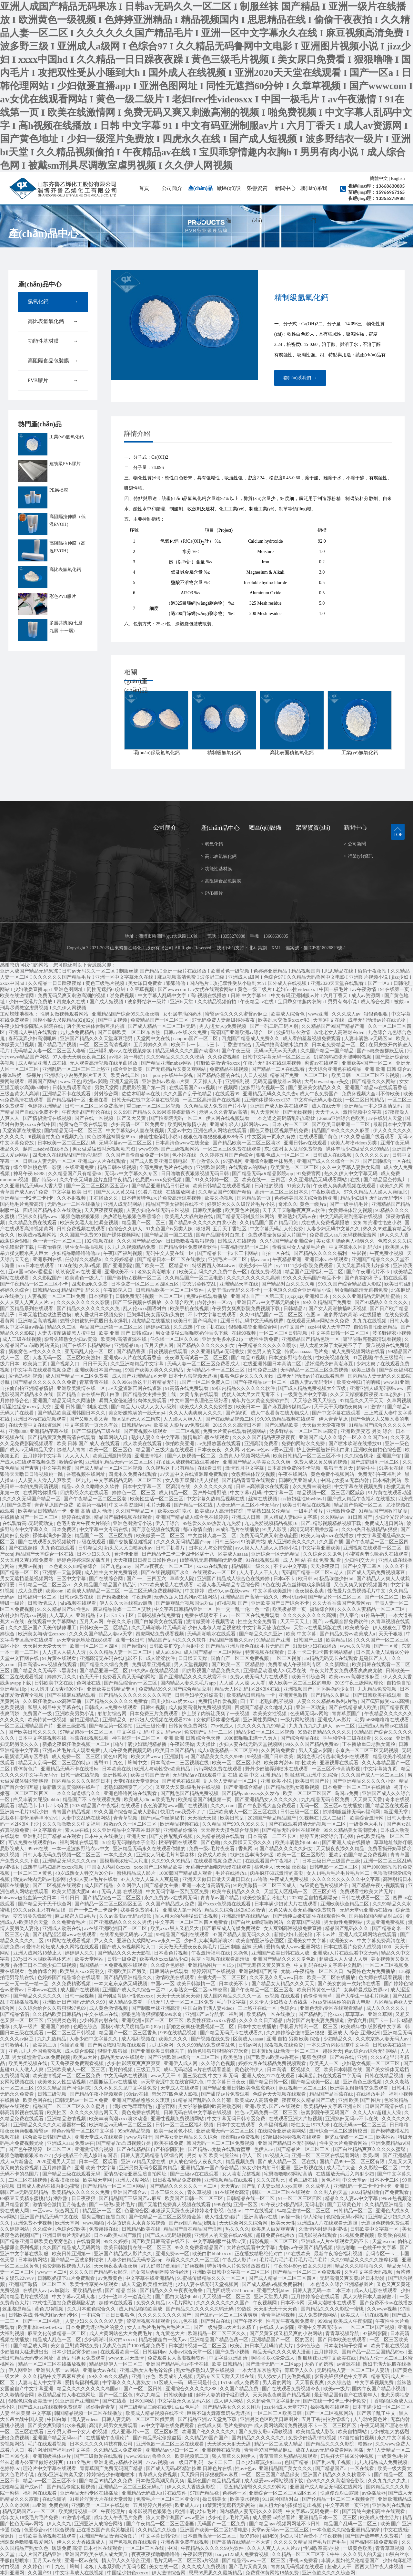  Describe the element at coordinates (157, 1486) in the screenshot. I see `日本中文字幕一区二区高清在线` at that location.